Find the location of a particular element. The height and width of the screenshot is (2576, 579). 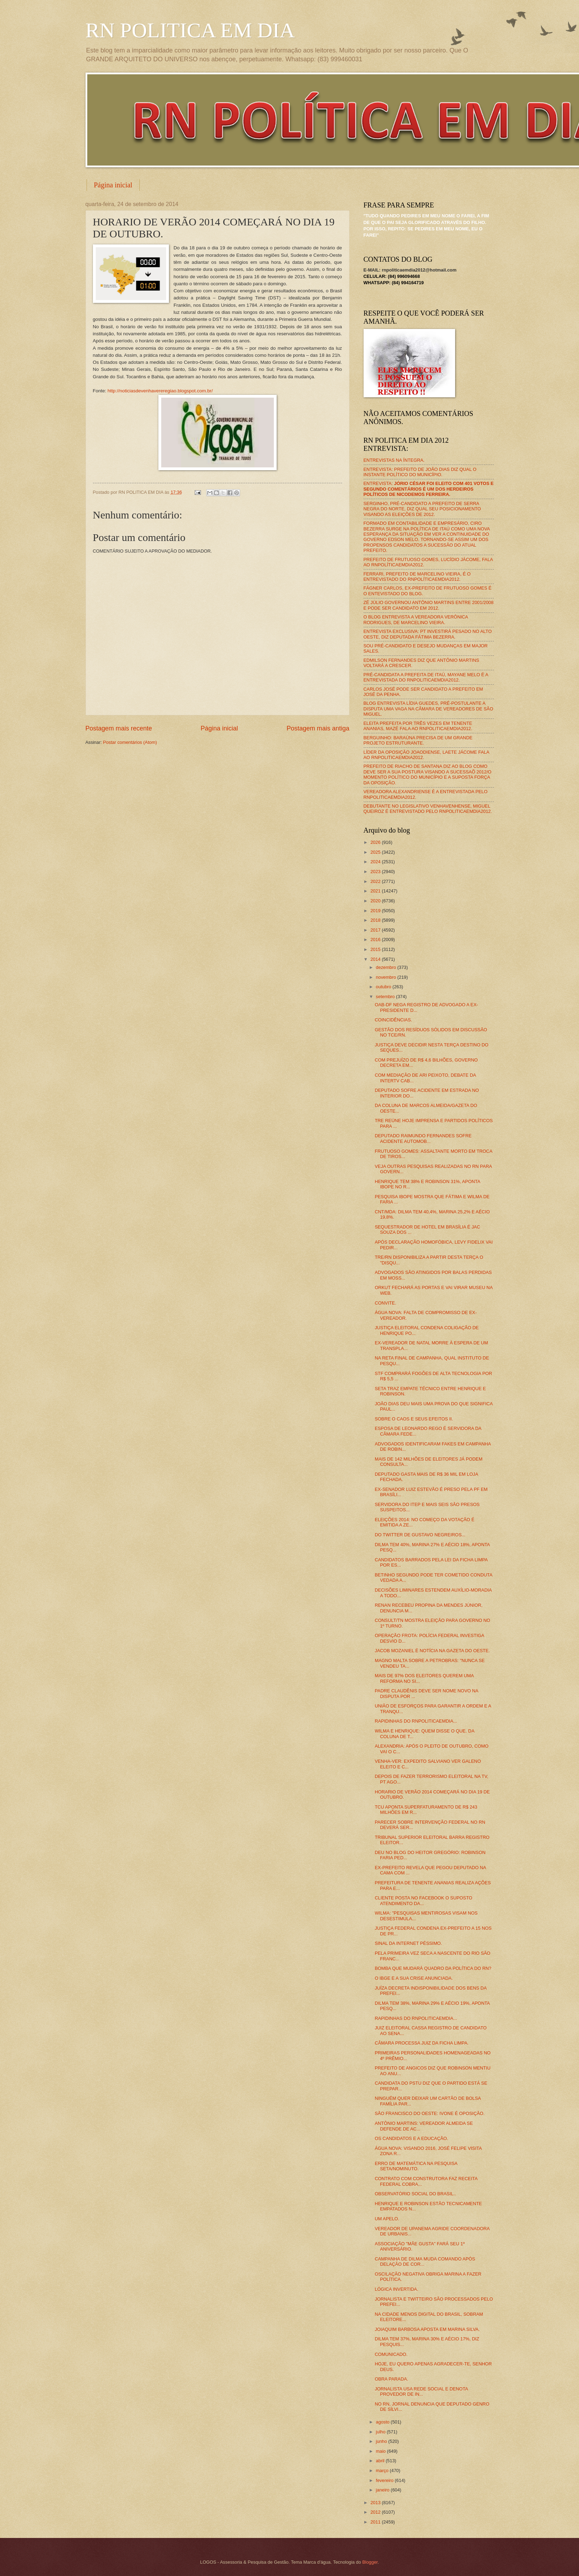

LÓGICA INVERTIDA. is located at coordinates (396, 2289).